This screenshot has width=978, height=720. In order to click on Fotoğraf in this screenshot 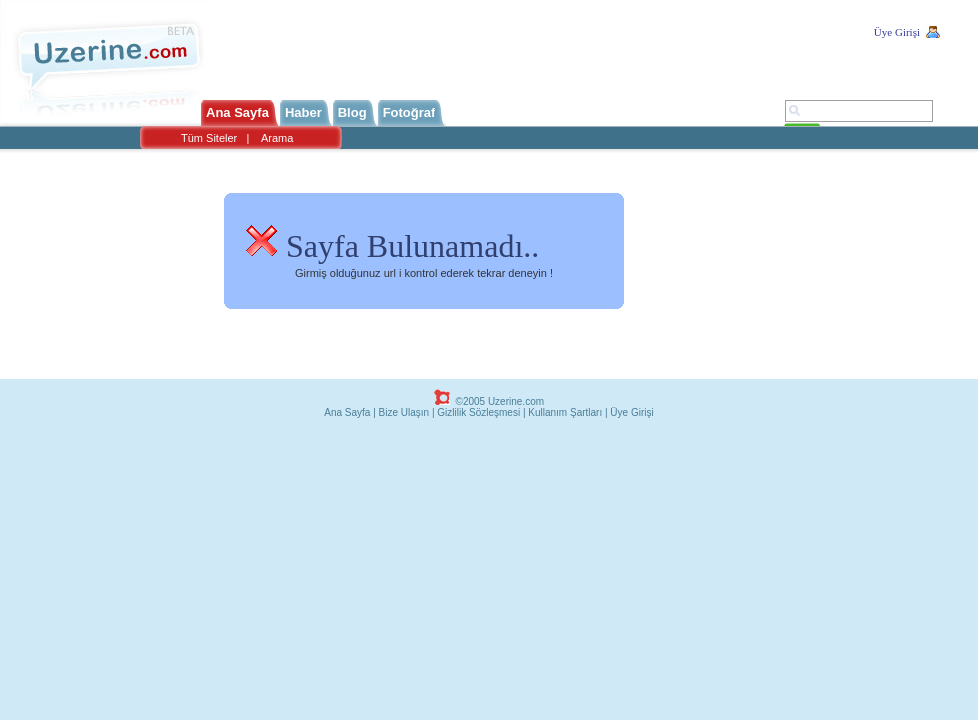, I will do `click(409, 112)`.